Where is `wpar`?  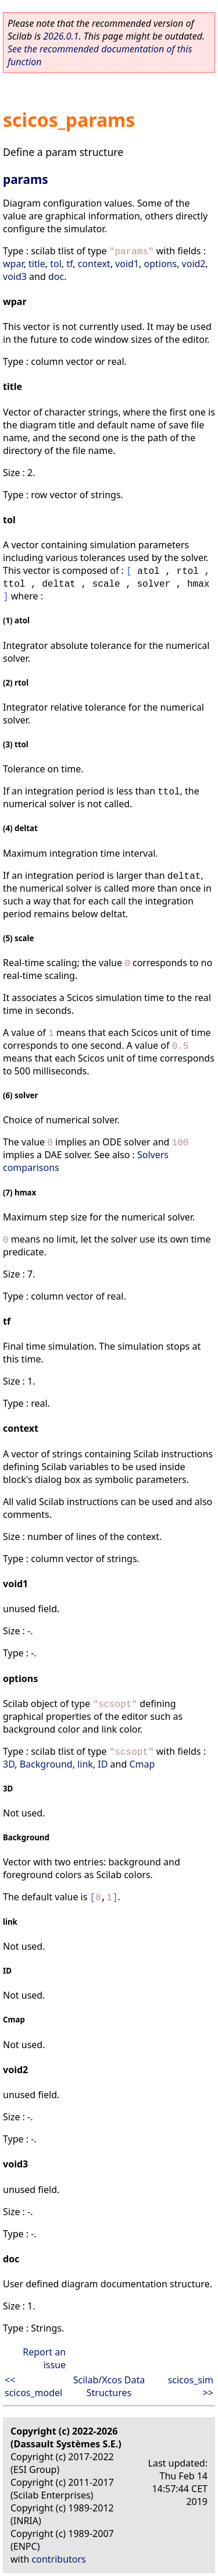
wpar is located at coordinates (13, 263).